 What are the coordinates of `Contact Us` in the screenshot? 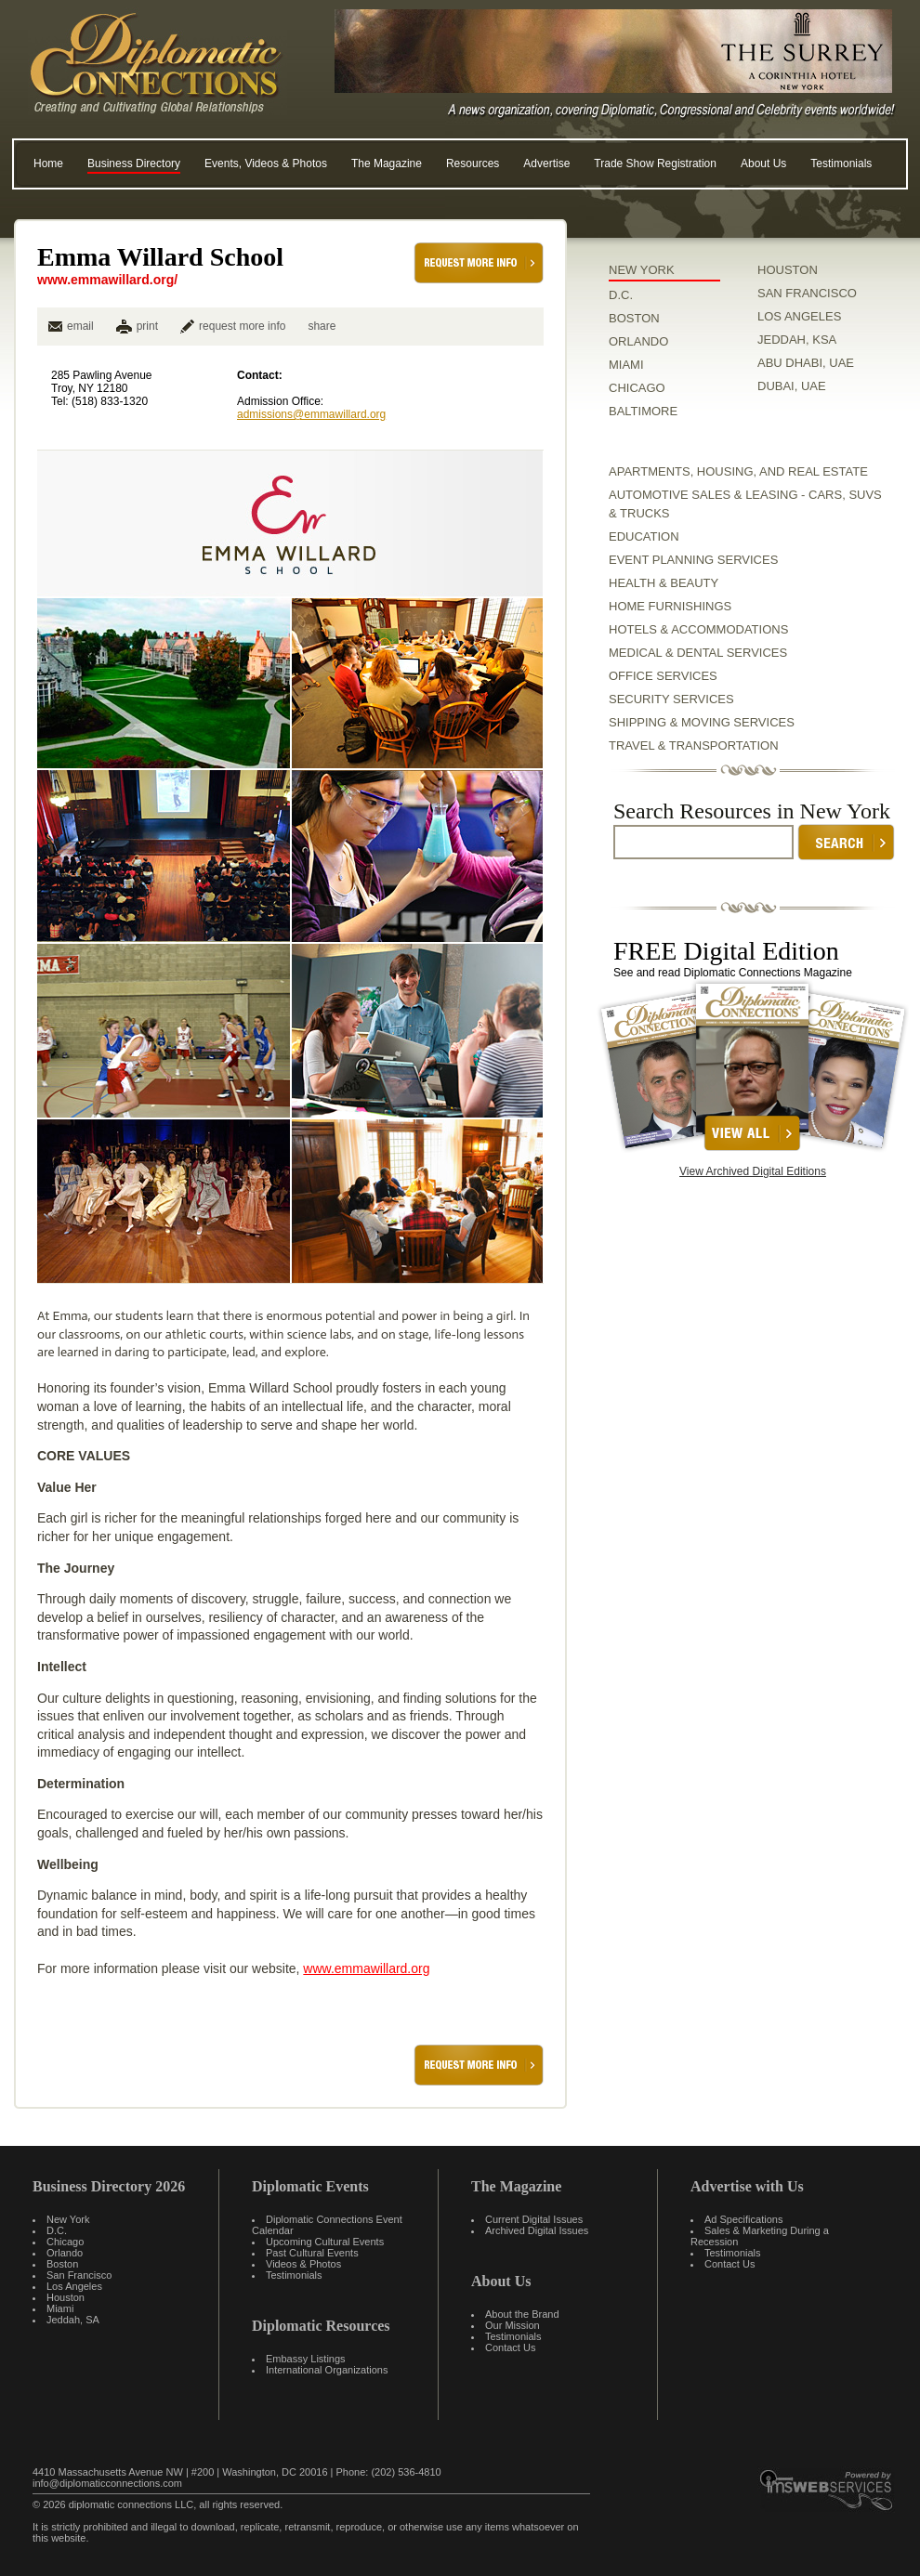 It's located at (510, 2347).